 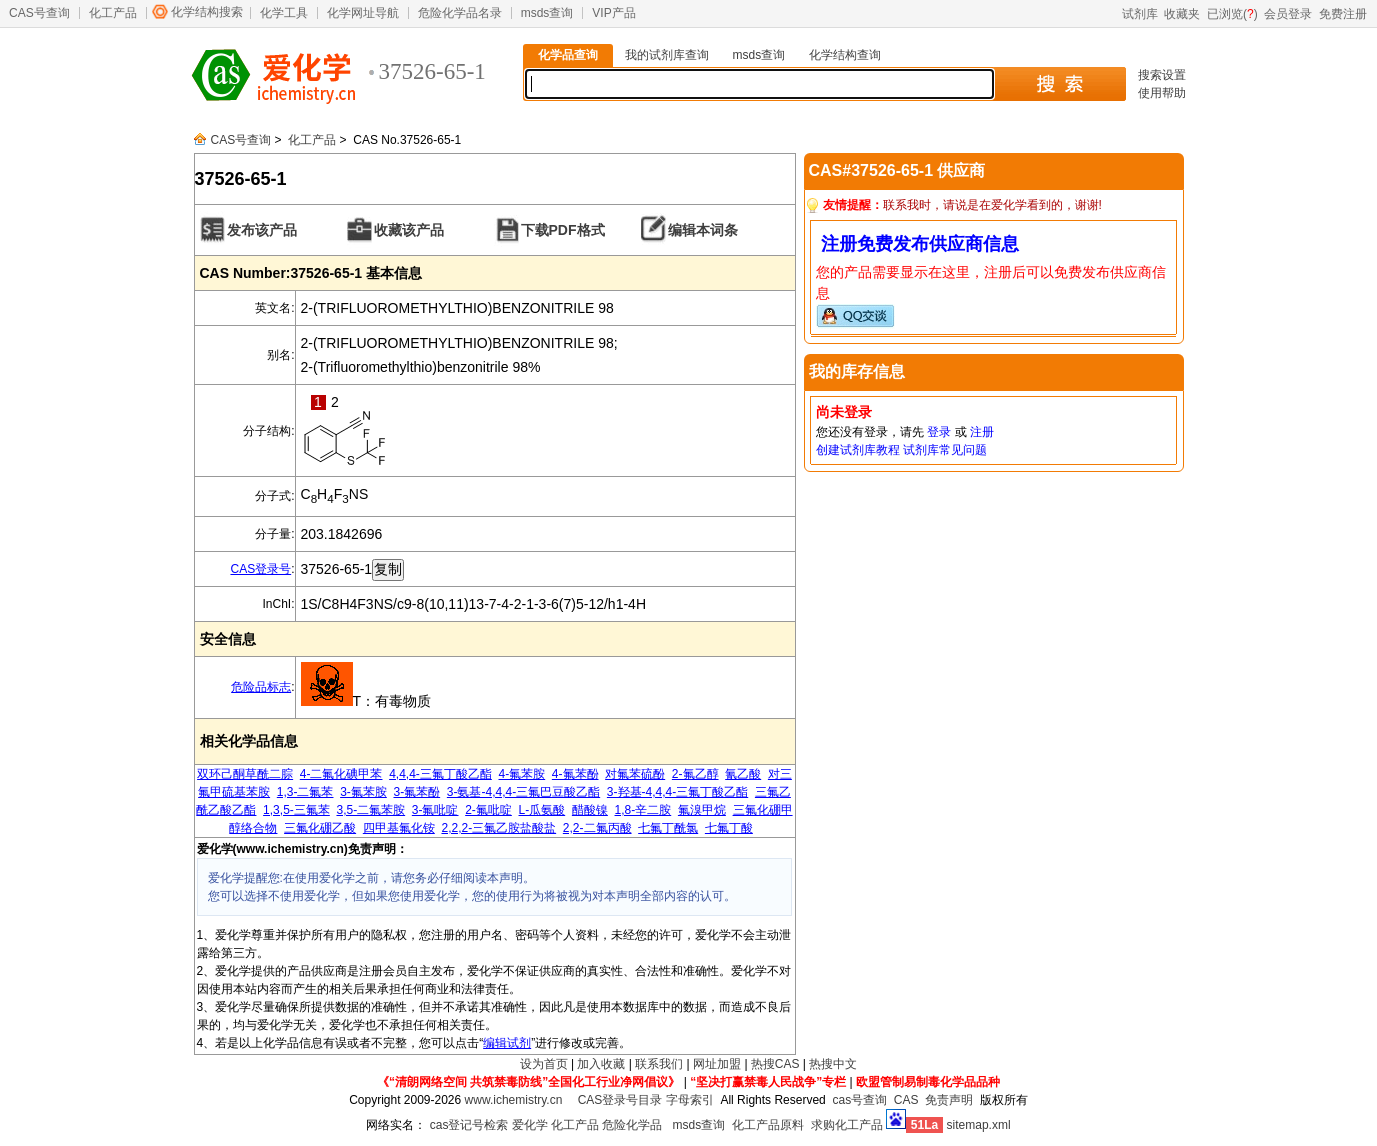 I want to click on 2,2-二氟丙酸, so click(x=597, y=828).